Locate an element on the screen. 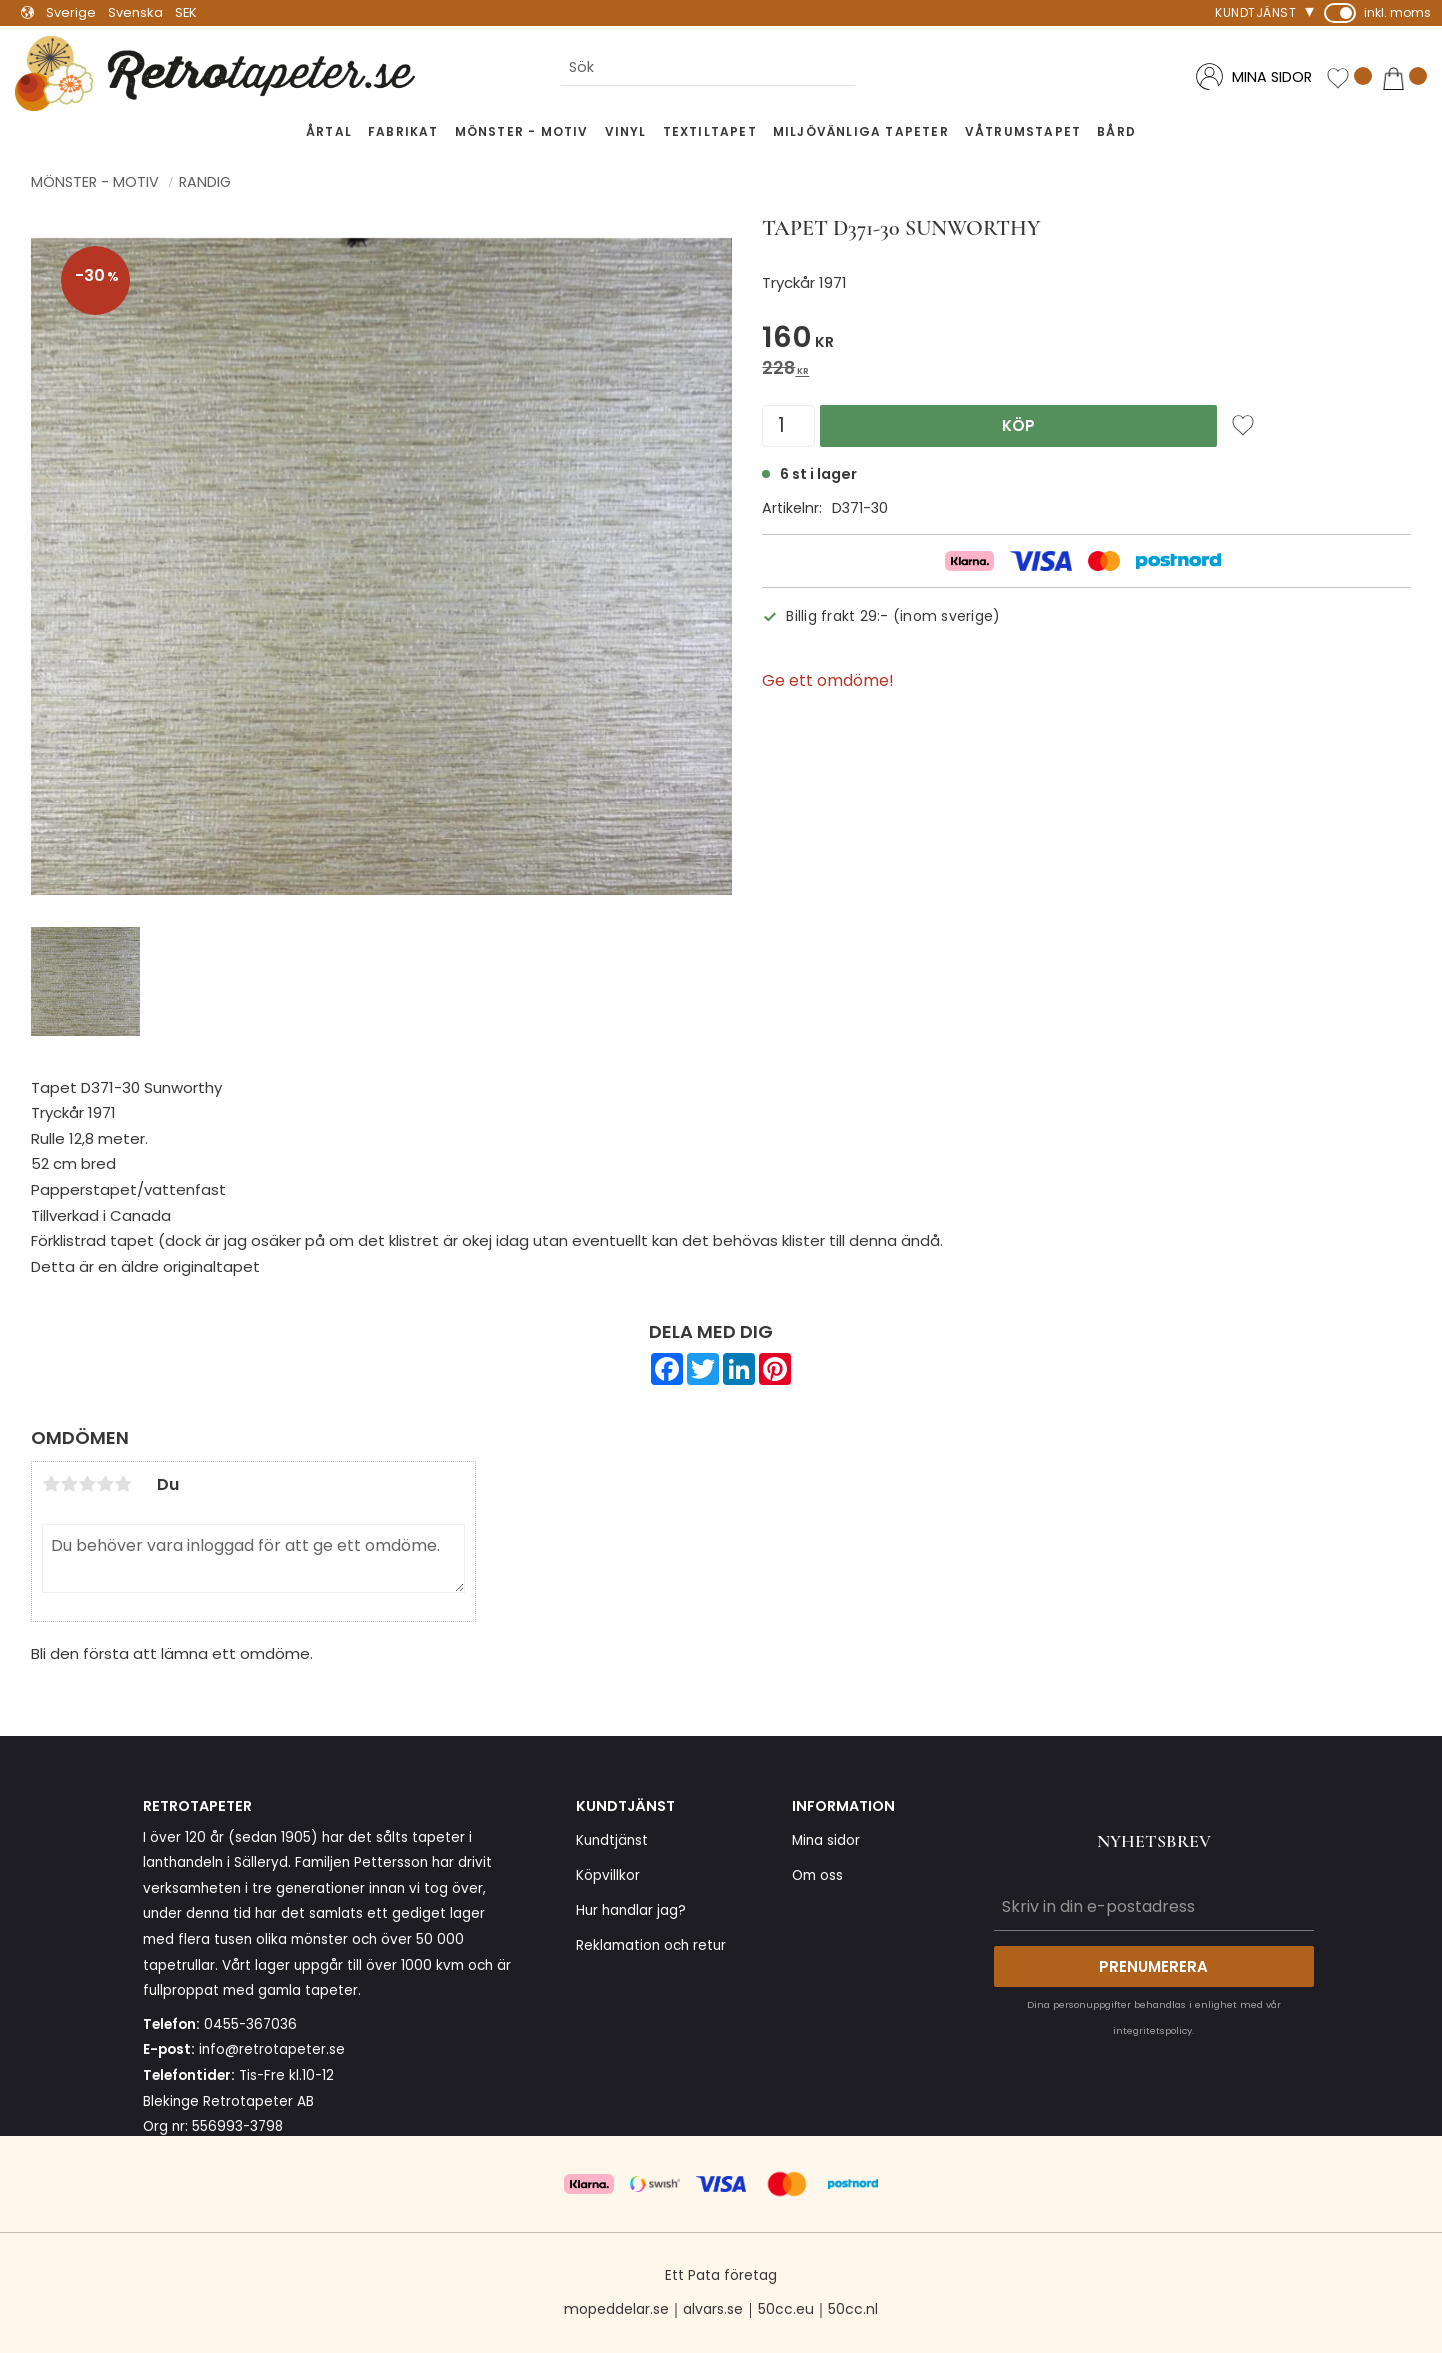 The width and height of the screenshot is (1442, 2353). 3 stjärnor is located at coordinates (87, 1484).